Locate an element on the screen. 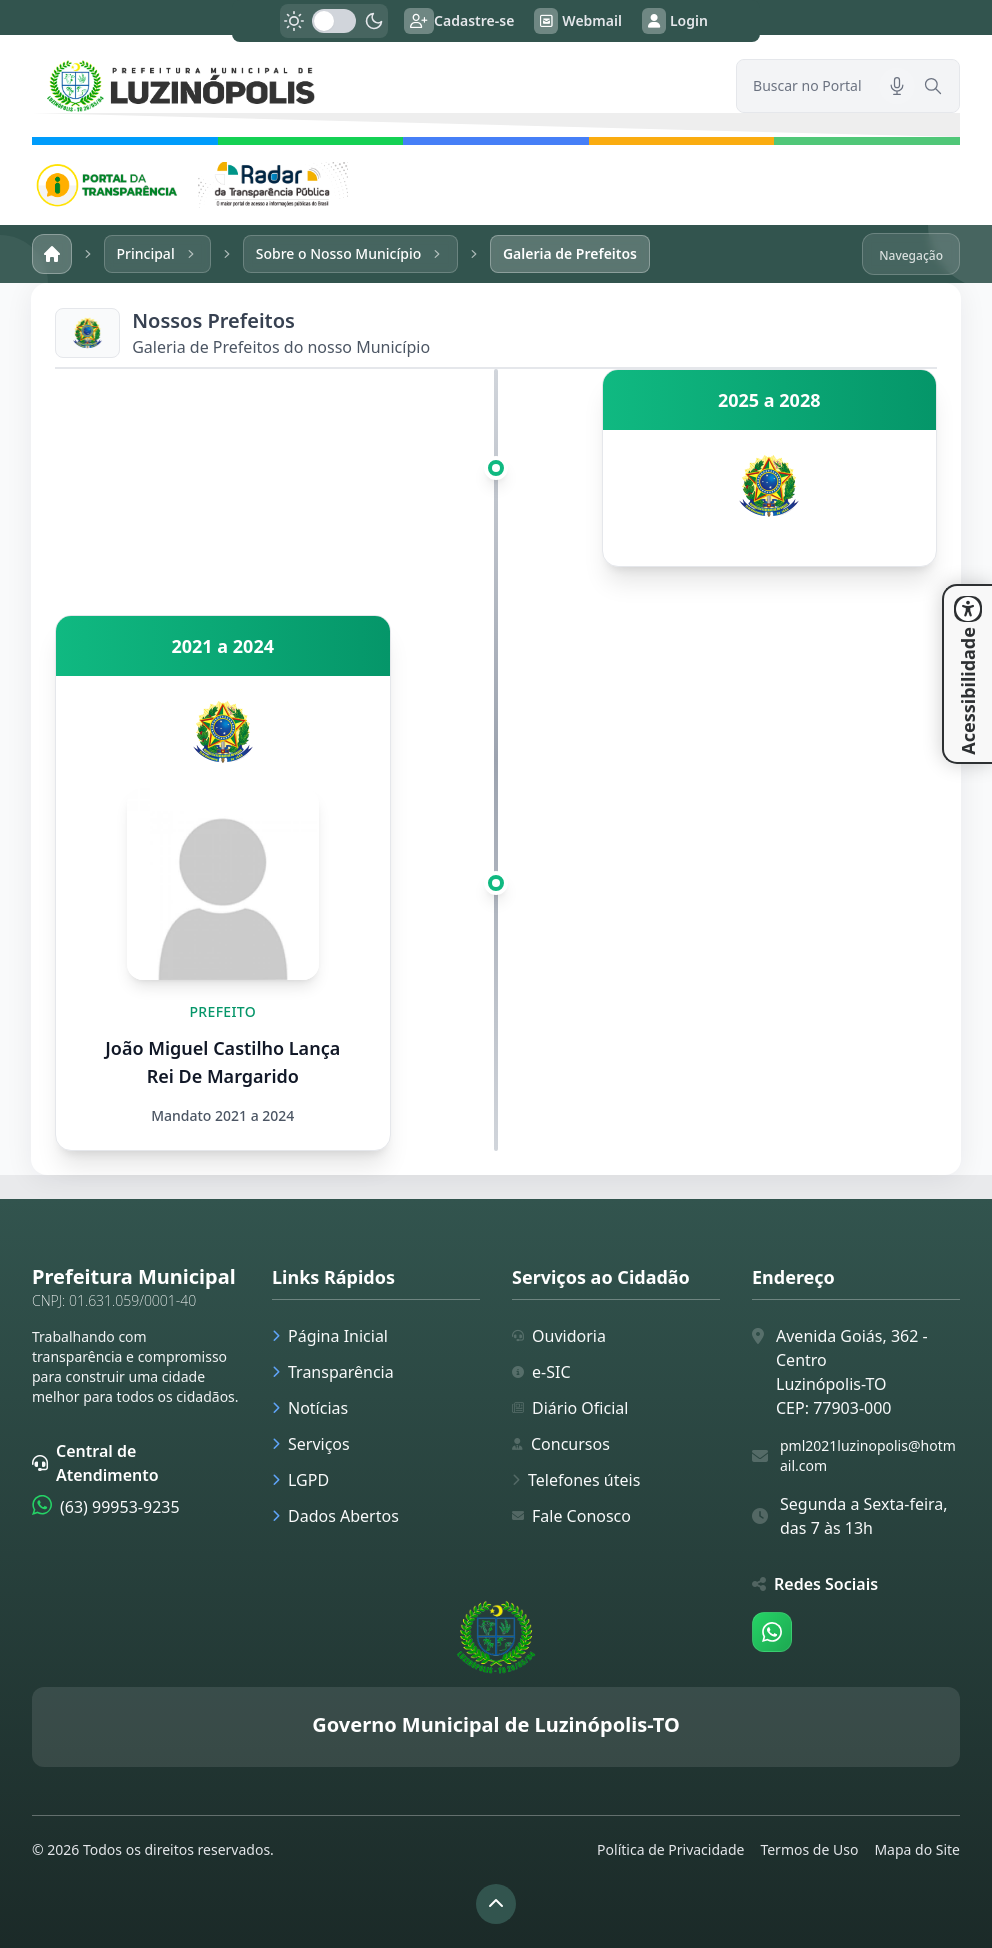 This screenshot has height=1948, width=992. Página Inicial is located at coordinates (330, 1336).